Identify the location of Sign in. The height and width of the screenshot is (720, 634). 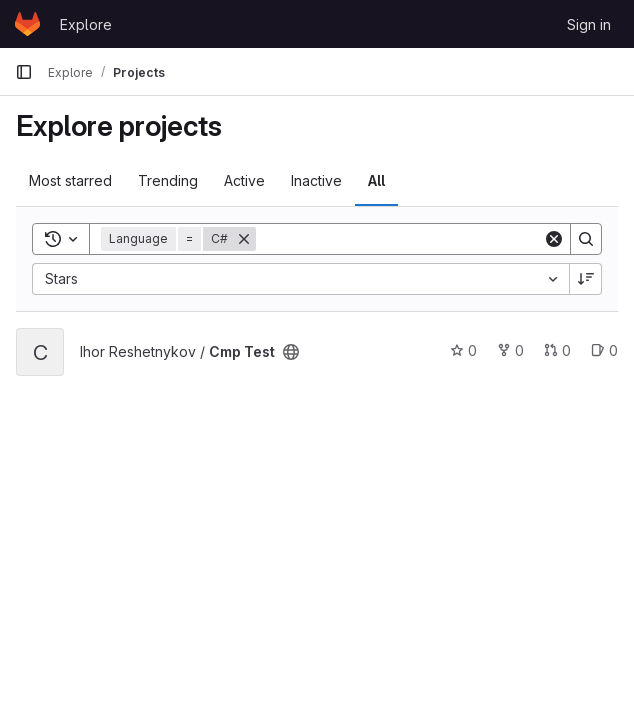
(589, 24).